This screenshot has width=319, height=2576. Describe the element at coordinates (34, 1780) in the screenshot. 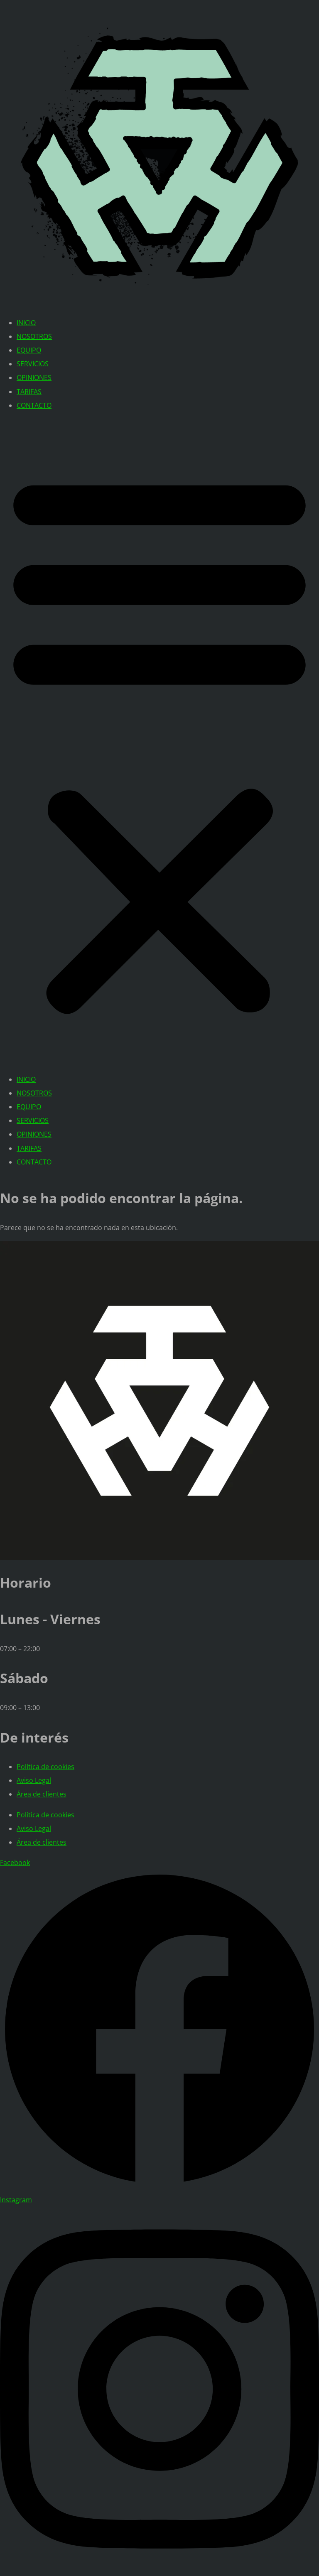

I see `Aviso Legal` at that location.